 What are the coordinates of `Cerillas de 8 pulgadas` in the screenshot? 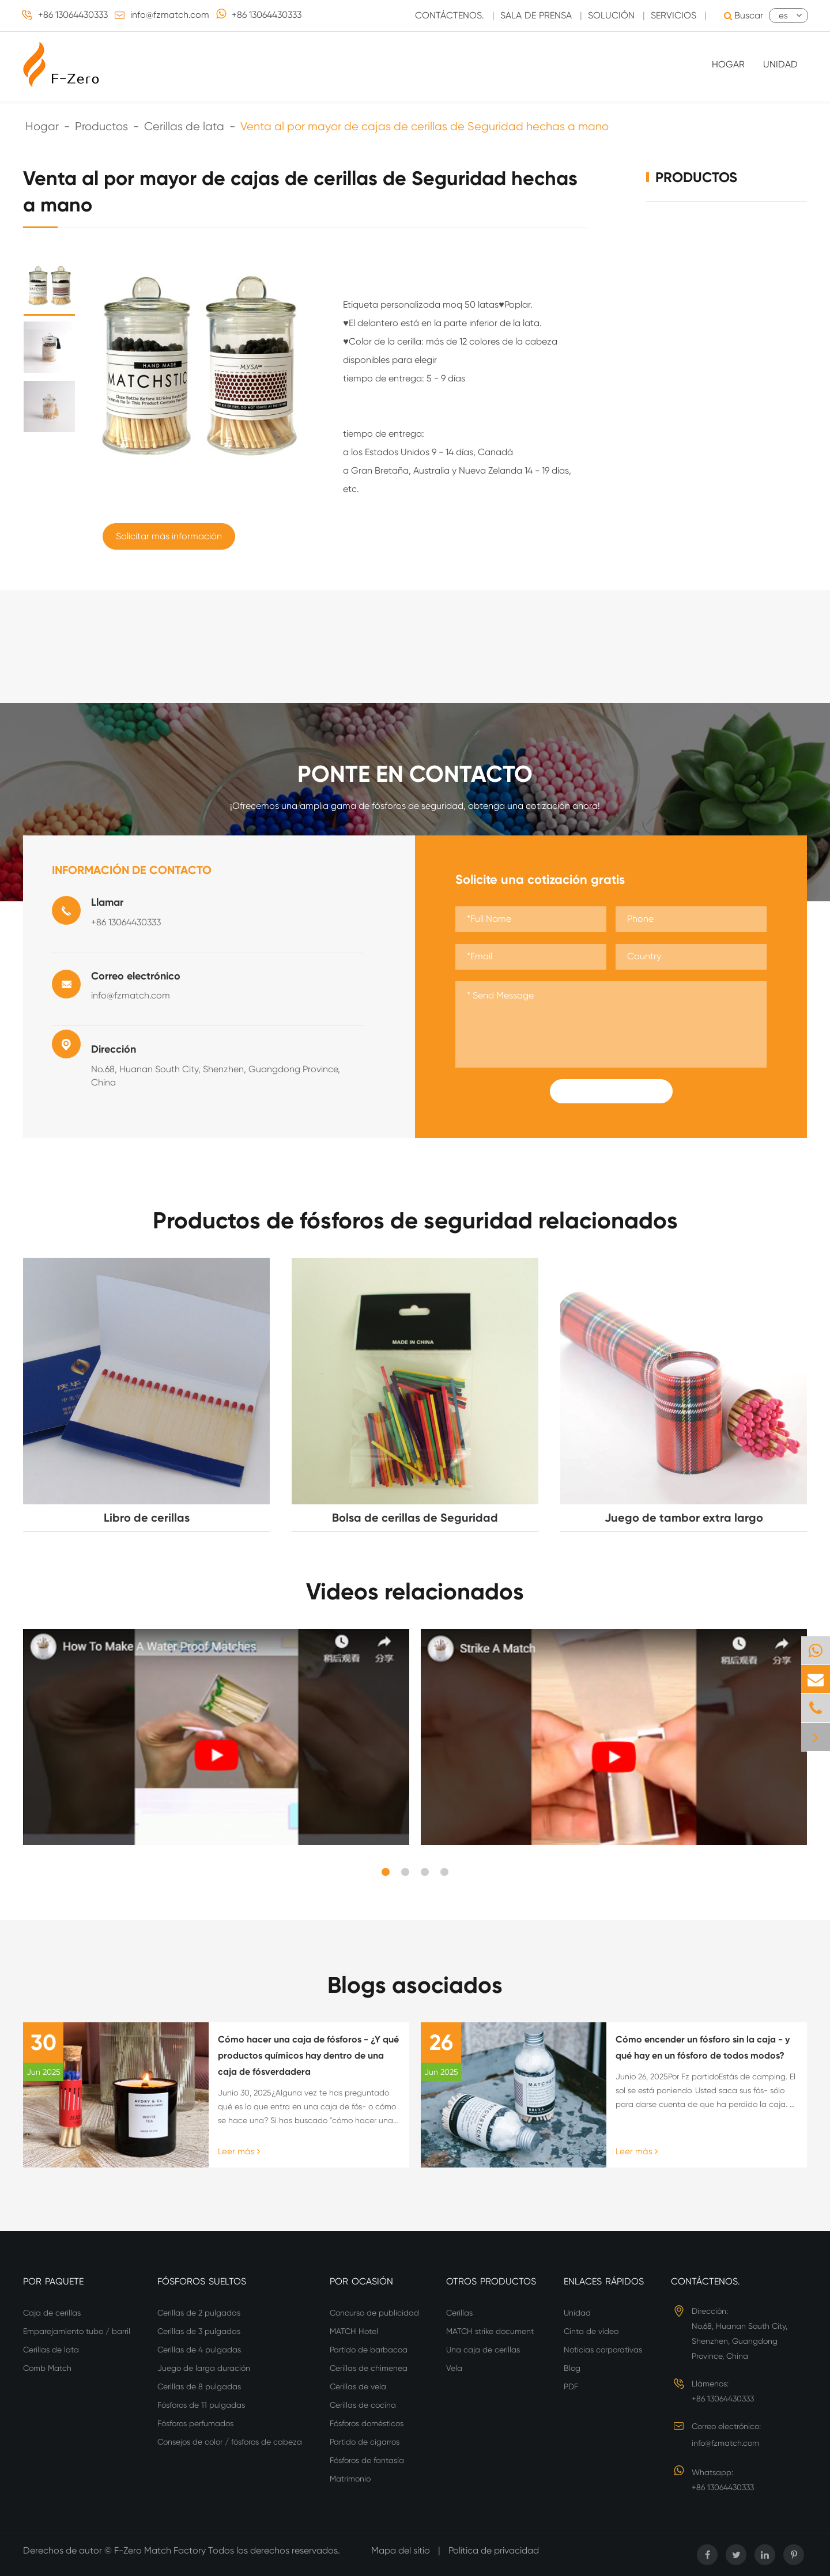 It's located at (199, 2386).